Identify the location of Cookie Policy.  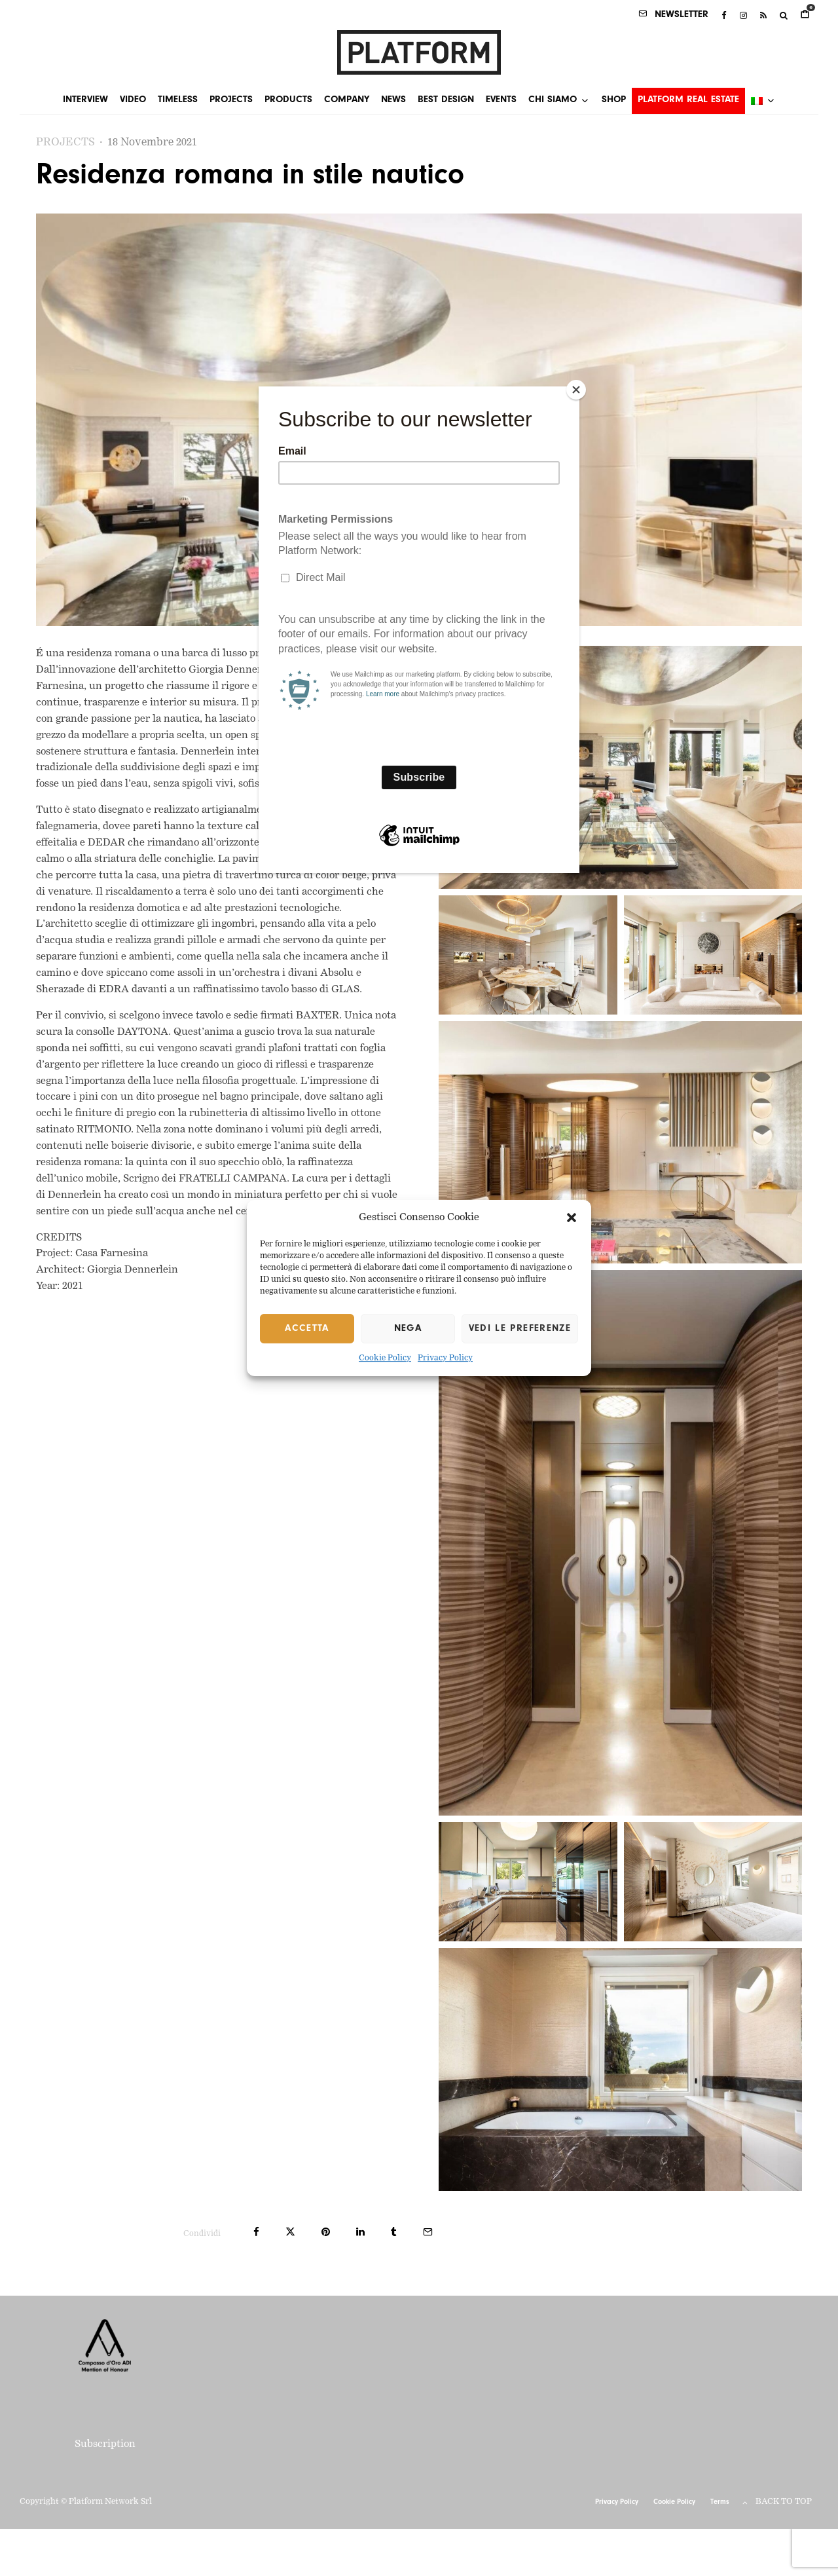
(385, 1359).